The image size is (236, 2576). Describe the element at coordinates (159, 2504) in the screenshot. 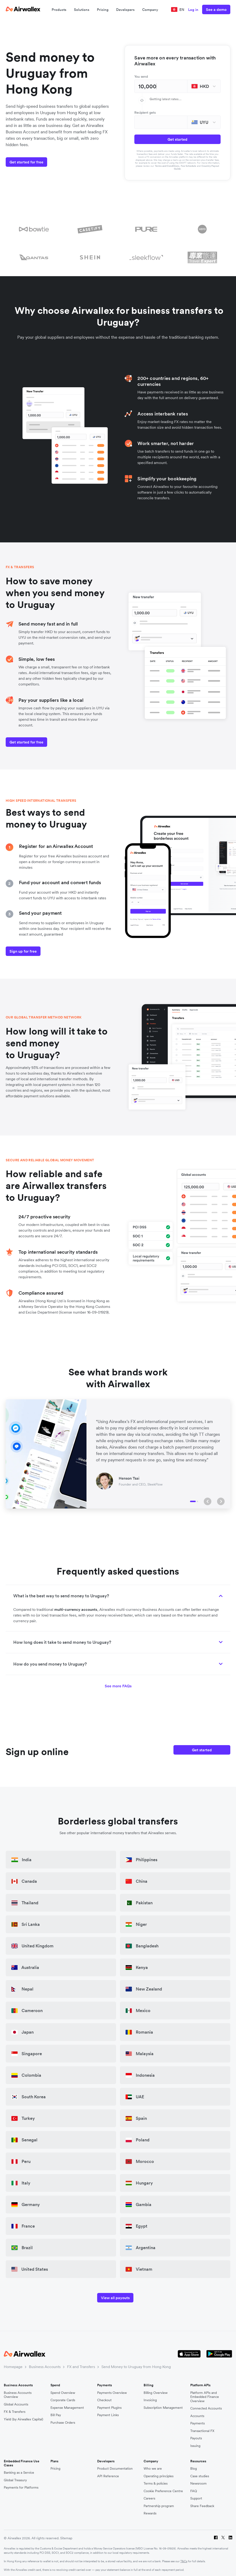

I see `Partnership program` at that location.